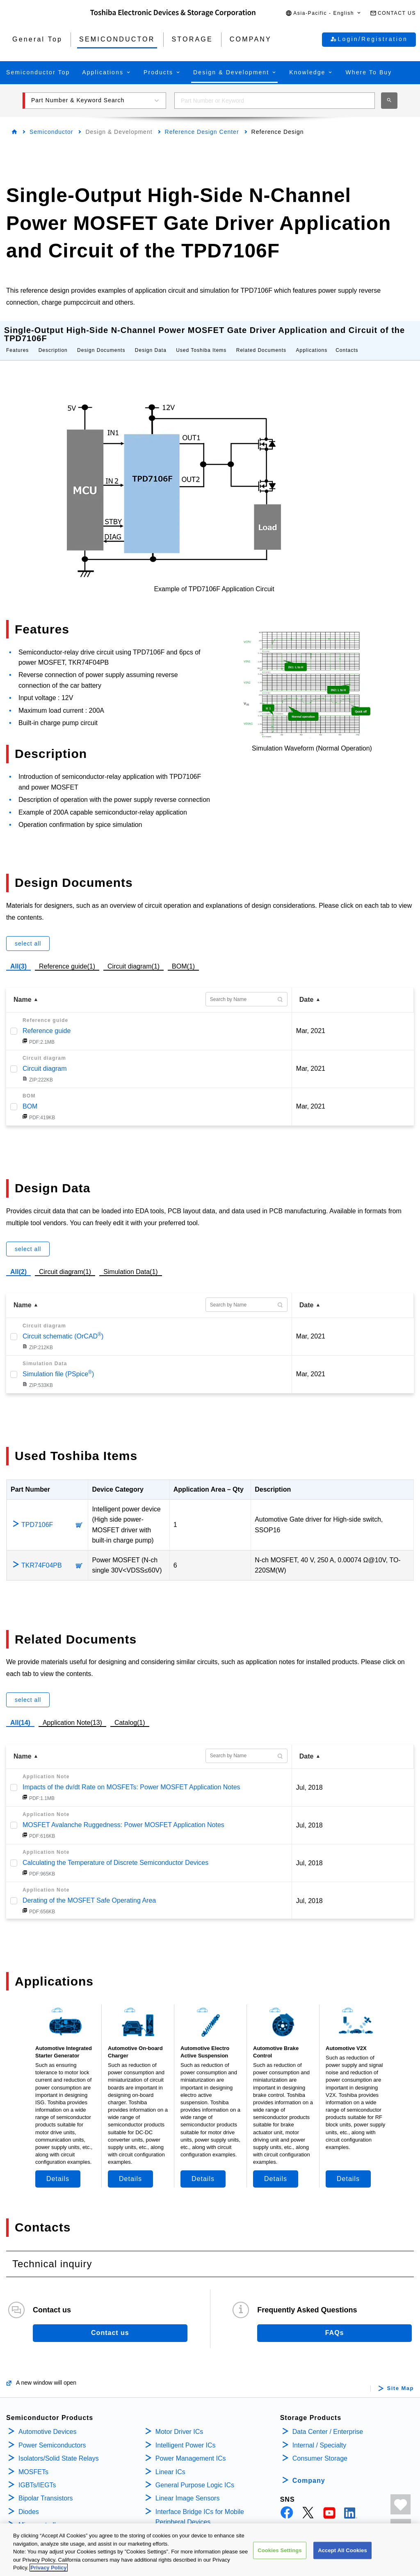 The height and width of the screenshot is (2576, 420). What do you see at coordinates (183, 948) in the screenshot?
I see `BOM(1)` at bounding box center [183, 948].